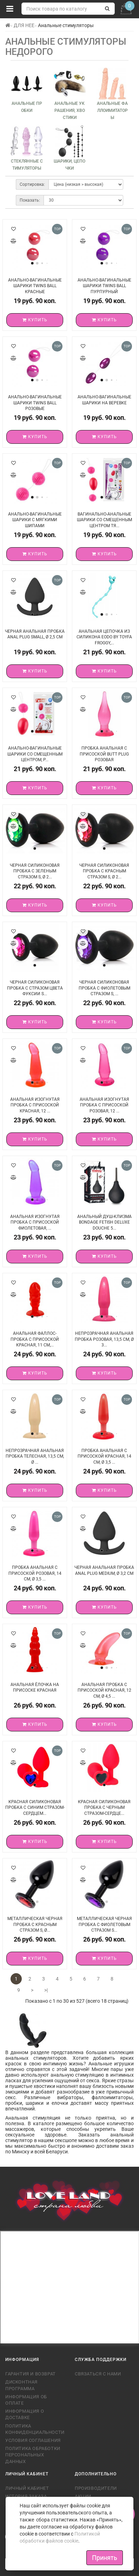  What do you see at coordinates (104, 754) in the screenshot?
I see `Пробка анальная с присоской Butt plug розовая` at bounding box center [104, 754].